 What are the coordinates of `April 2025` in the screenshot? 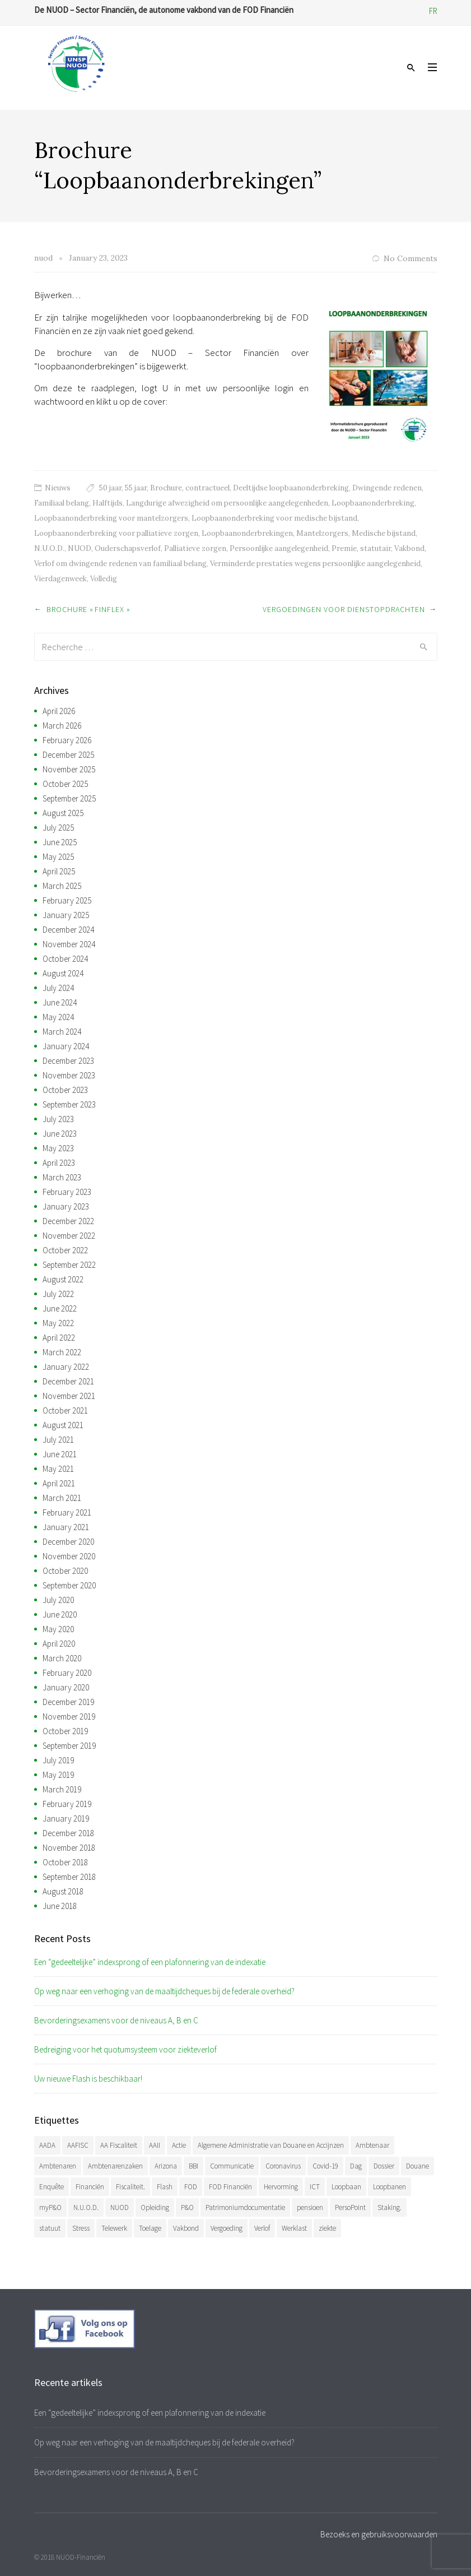 It's located at (59, 871).